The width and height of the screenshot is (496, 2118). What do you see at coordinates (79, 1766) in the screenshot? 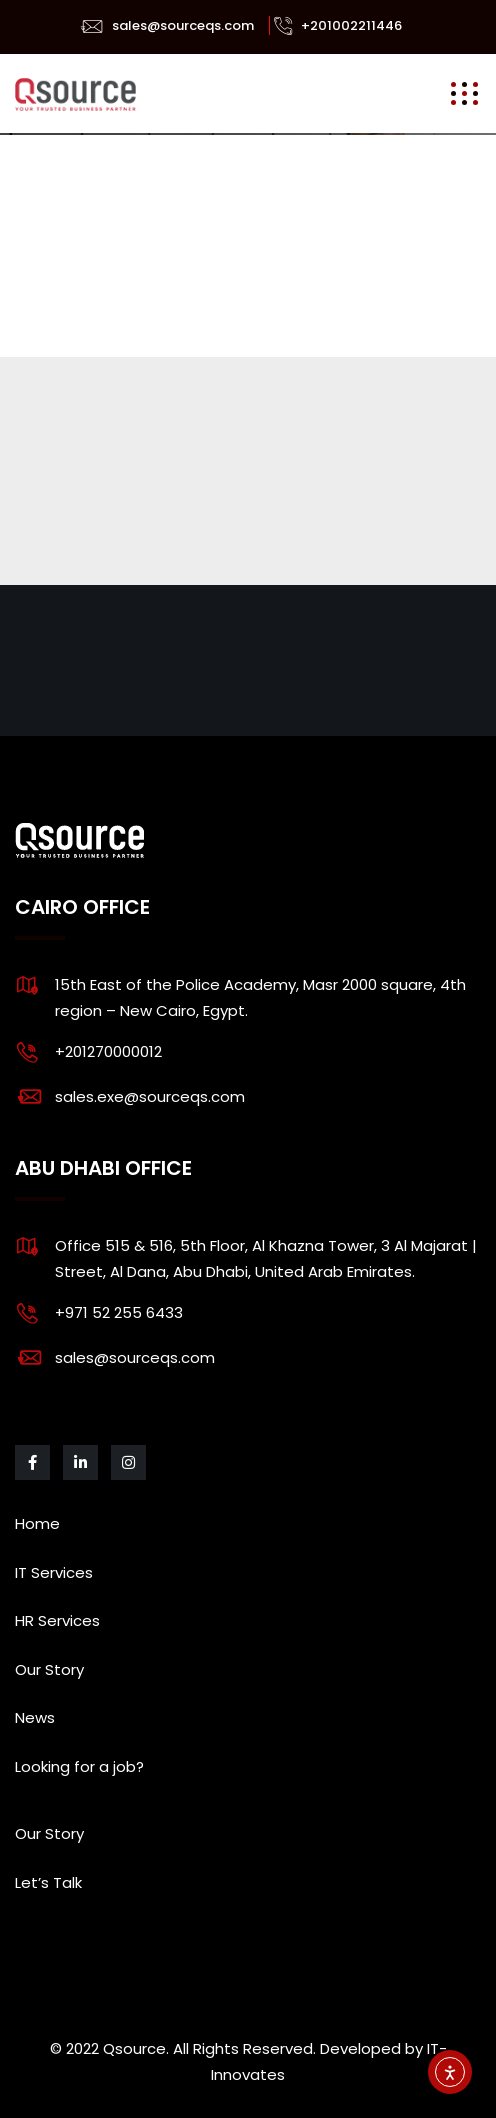
I see `Looking for a job?` at bounding box center [79, 1766].